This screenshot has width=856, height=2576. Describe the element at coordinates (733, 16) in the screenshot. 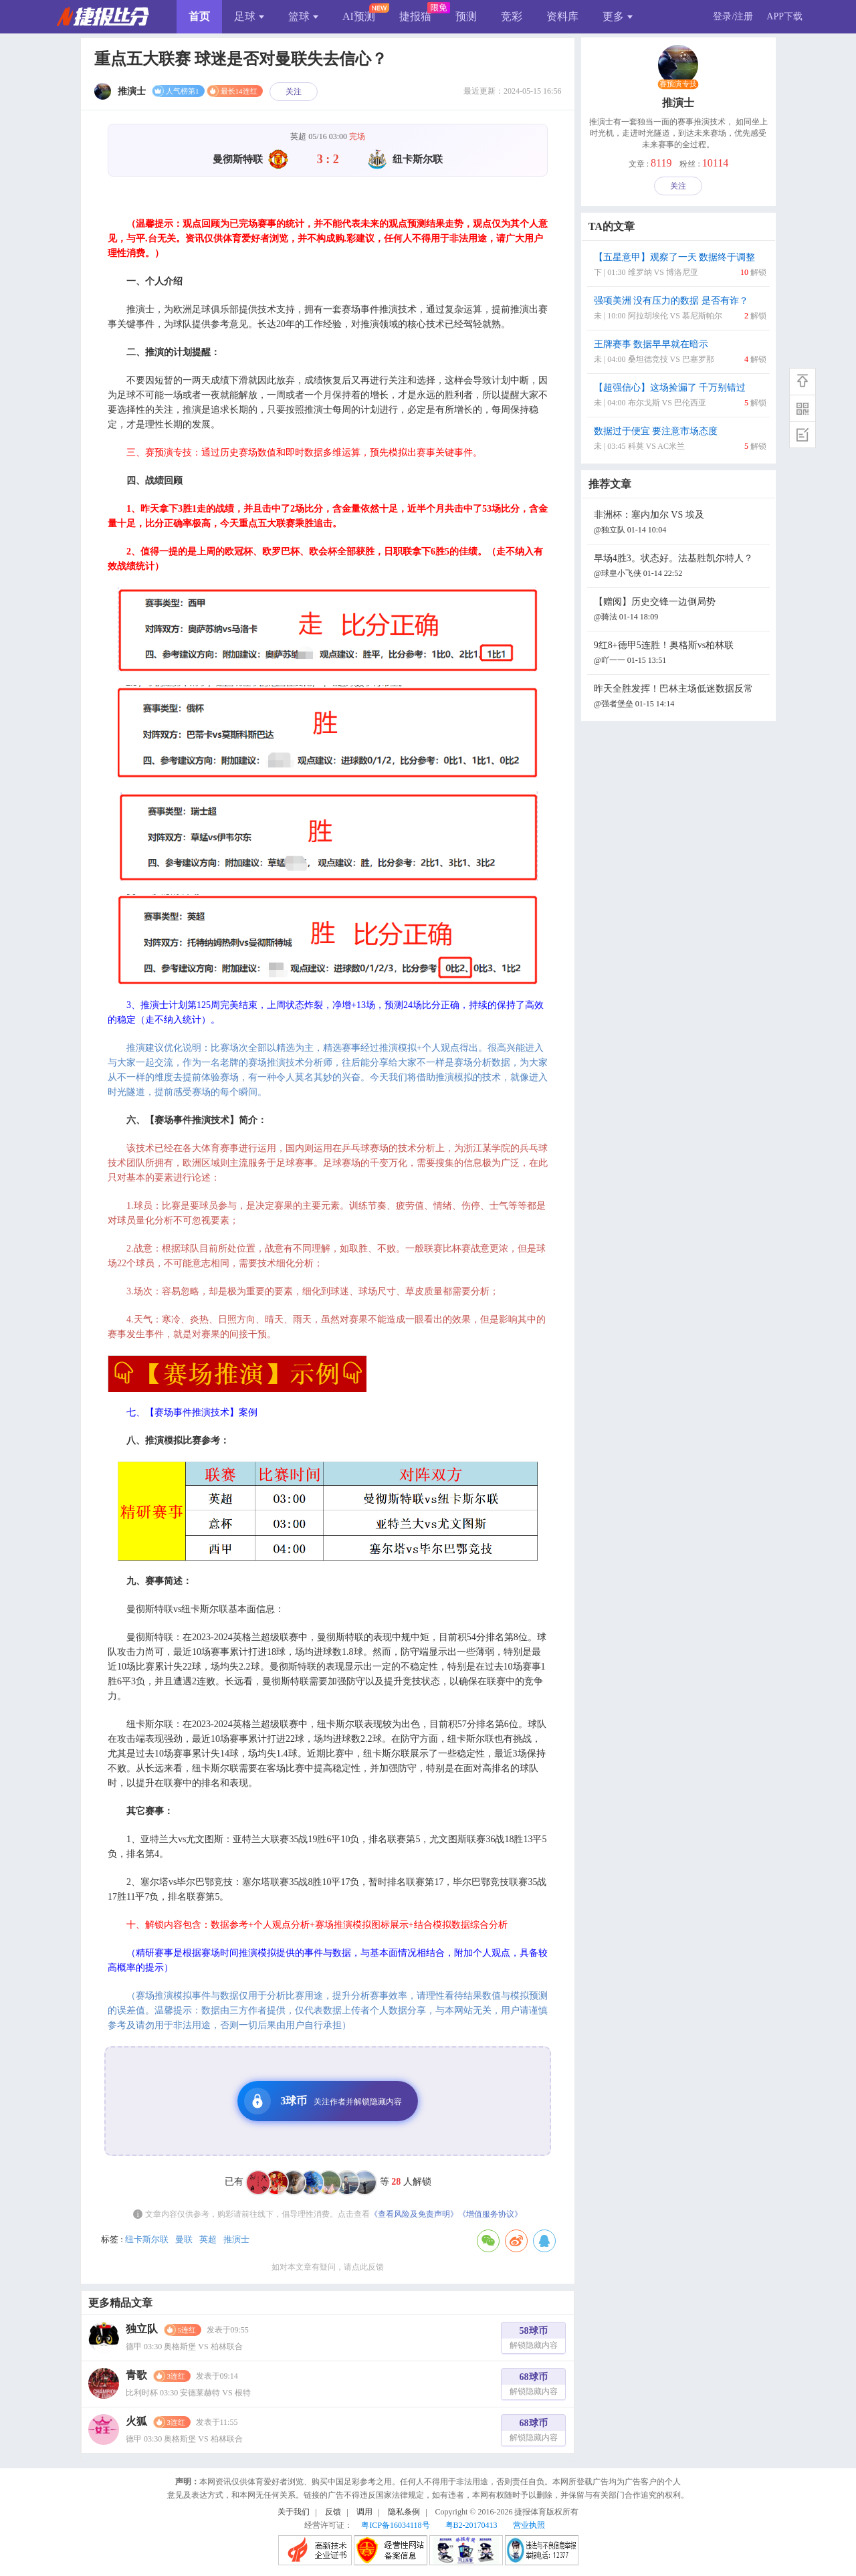

I see `登录/注册` at that location.